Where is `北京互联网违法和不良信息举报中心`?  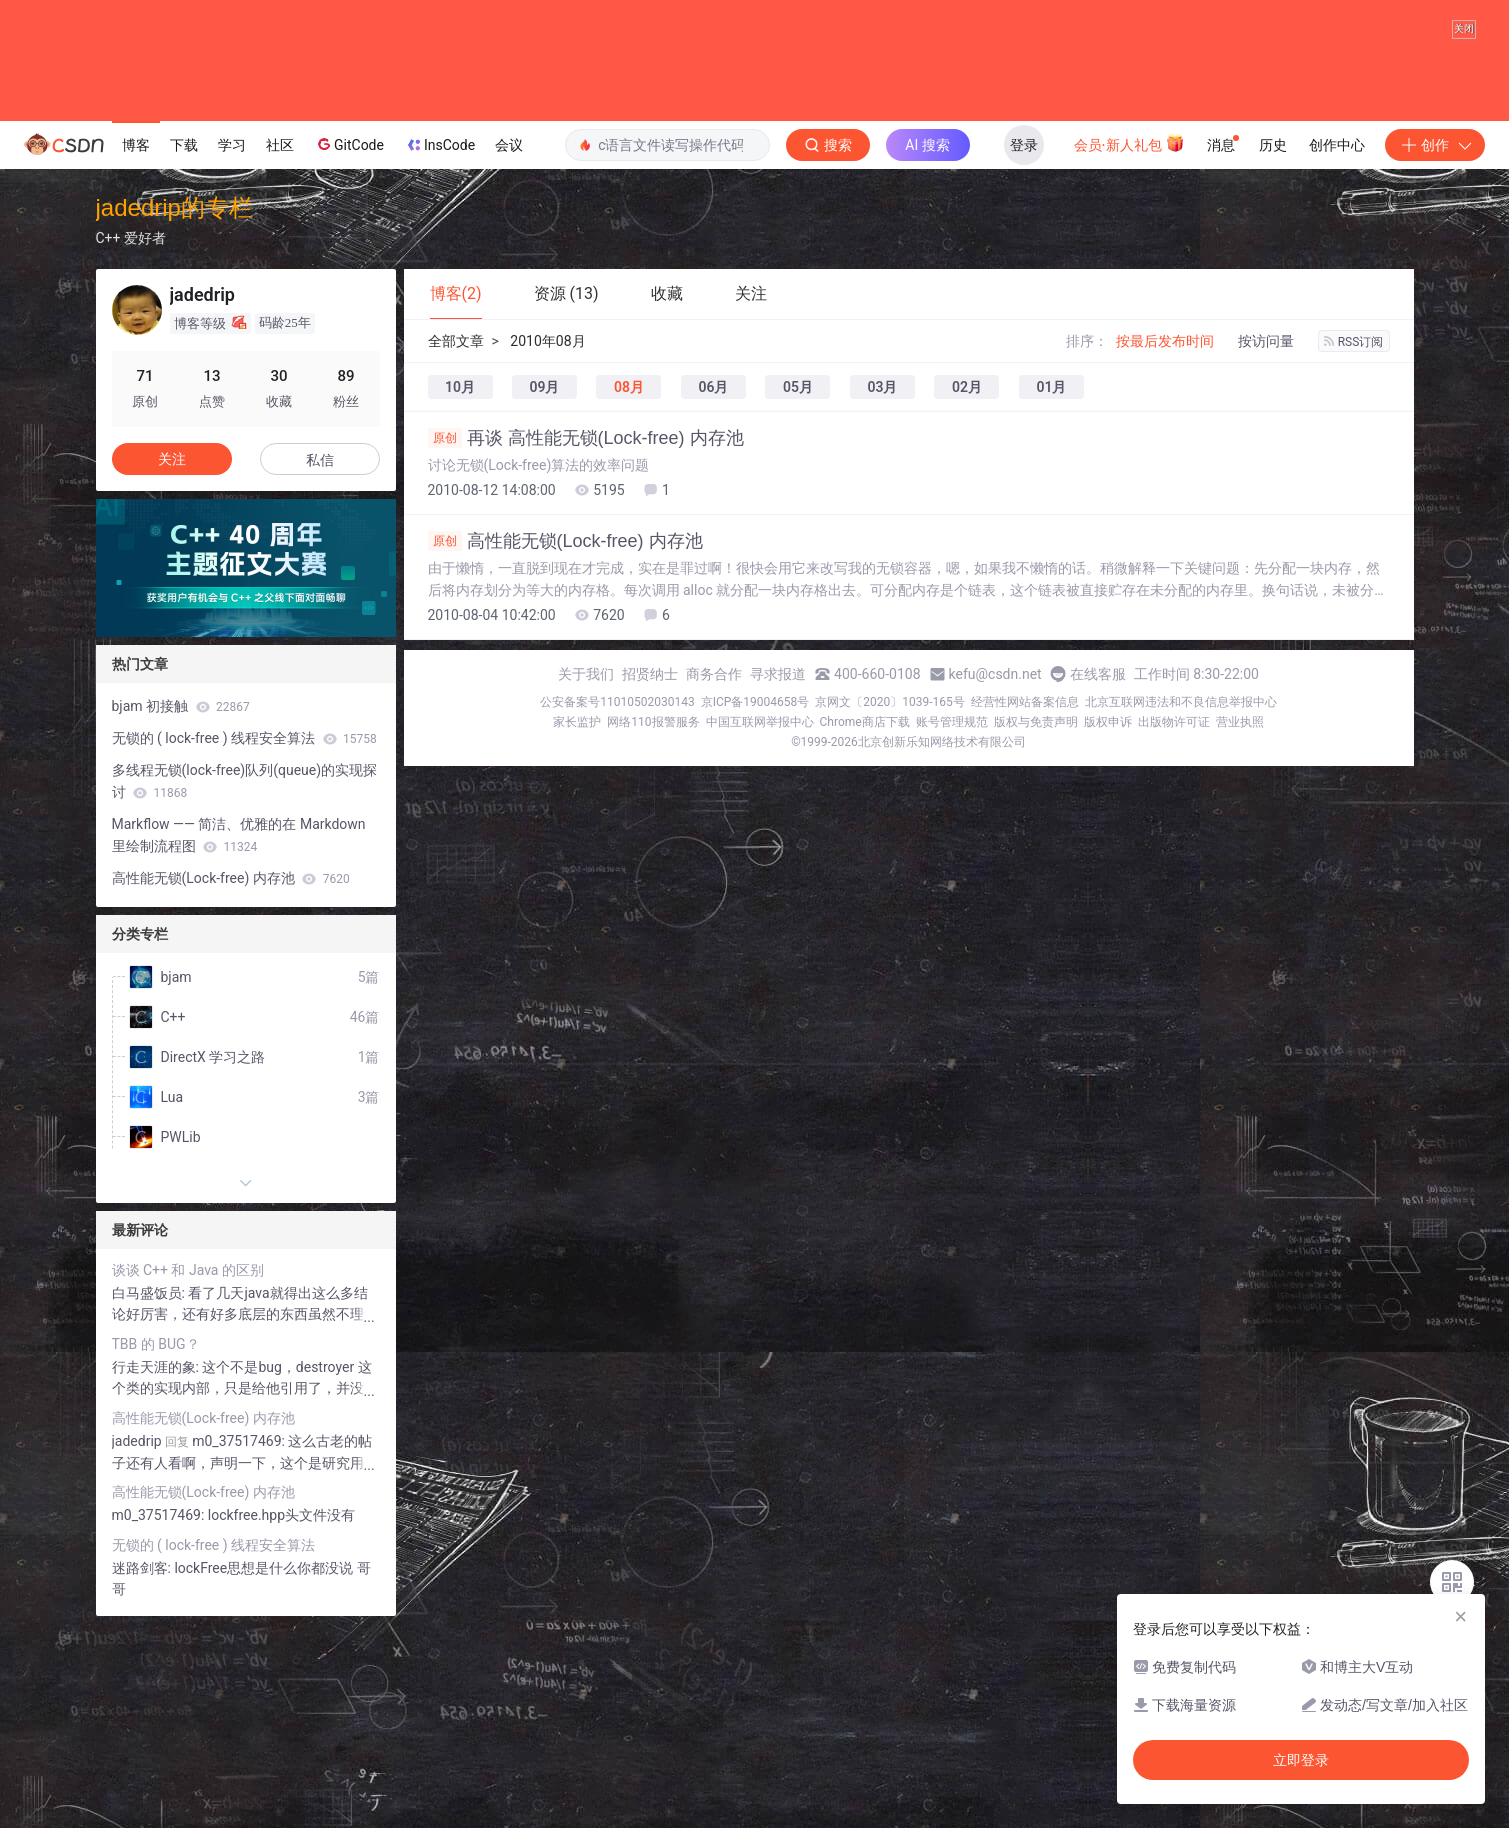
北京互联网违法和不良信息举报中心 is located at coordinates (1181, 906).